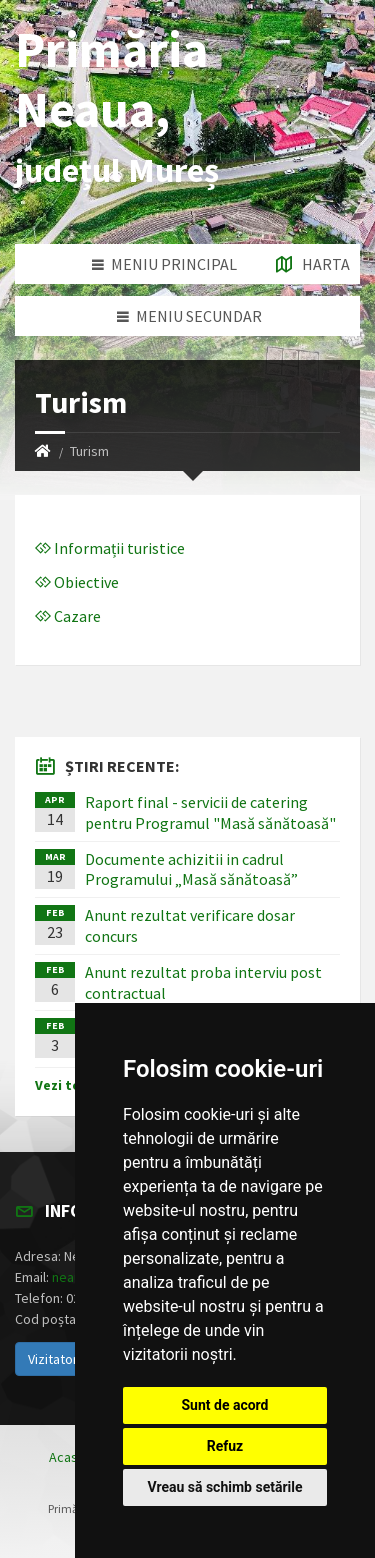  What do you see at coordinates (225, 1446) in the screenshot?
I see `Refuz [button]` at bounding box center [225, 1446].